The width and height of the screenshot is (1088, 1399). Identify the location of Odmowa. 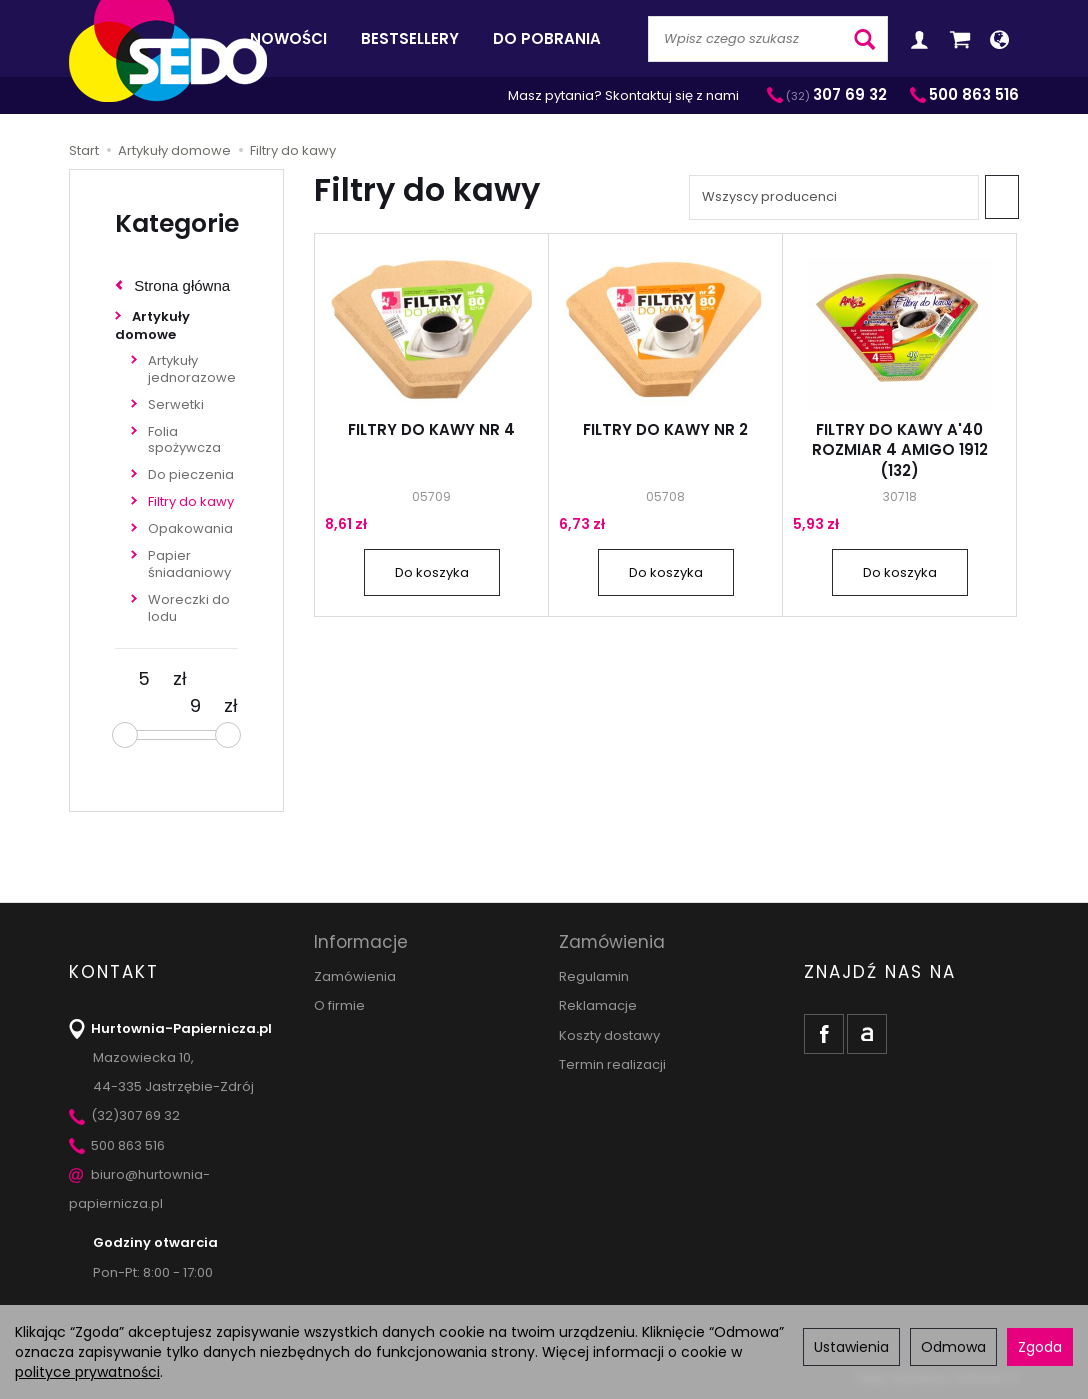
(953, 1347).